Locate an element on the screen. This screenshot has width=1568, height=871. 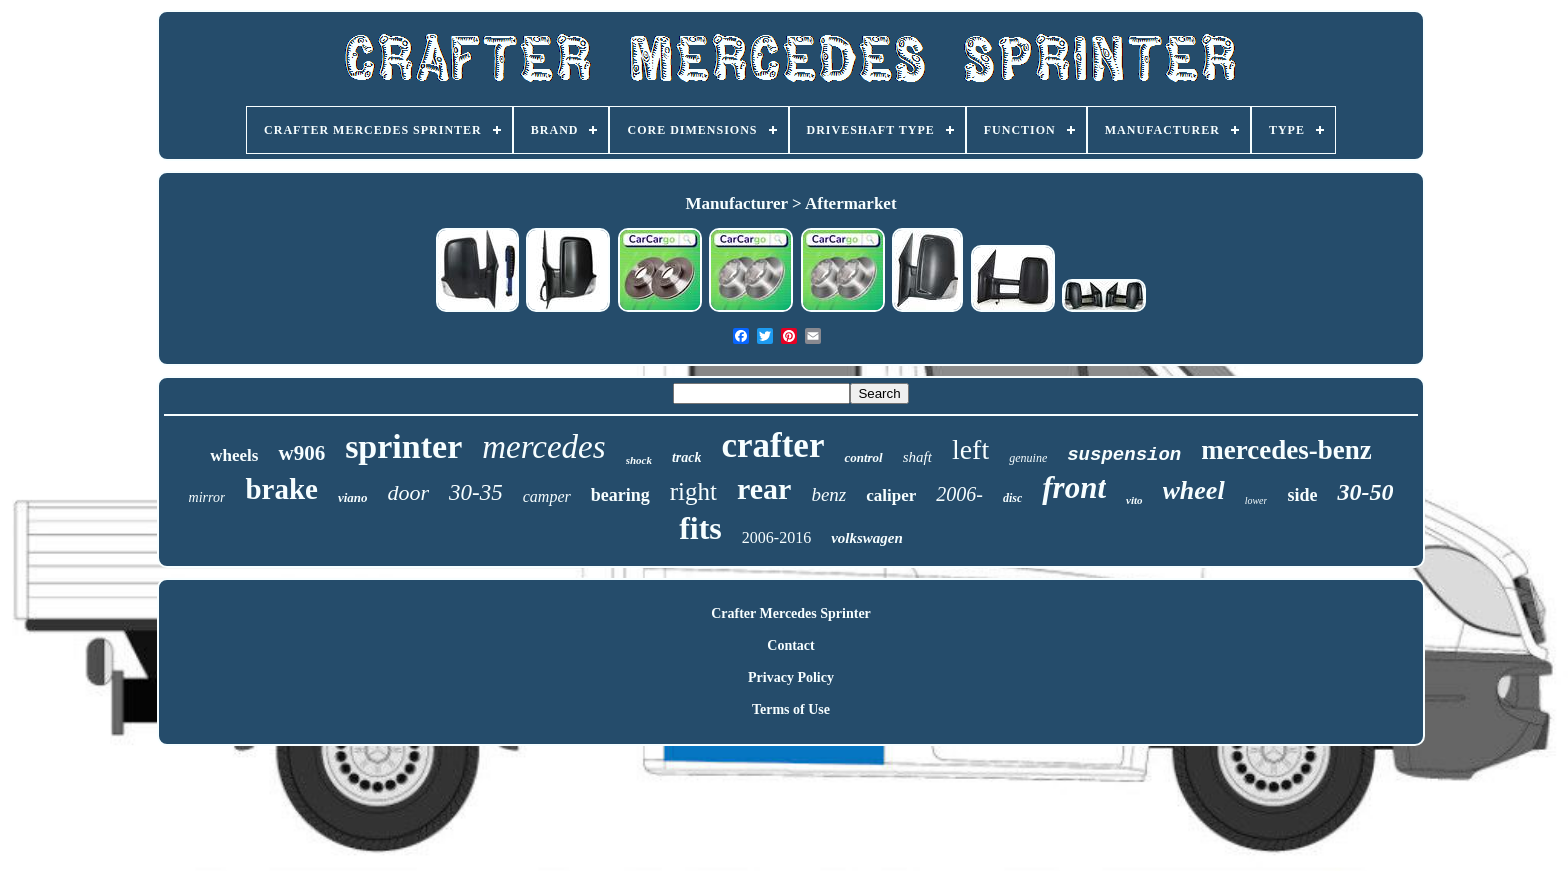
2006- is located at coordinates (959, 494).